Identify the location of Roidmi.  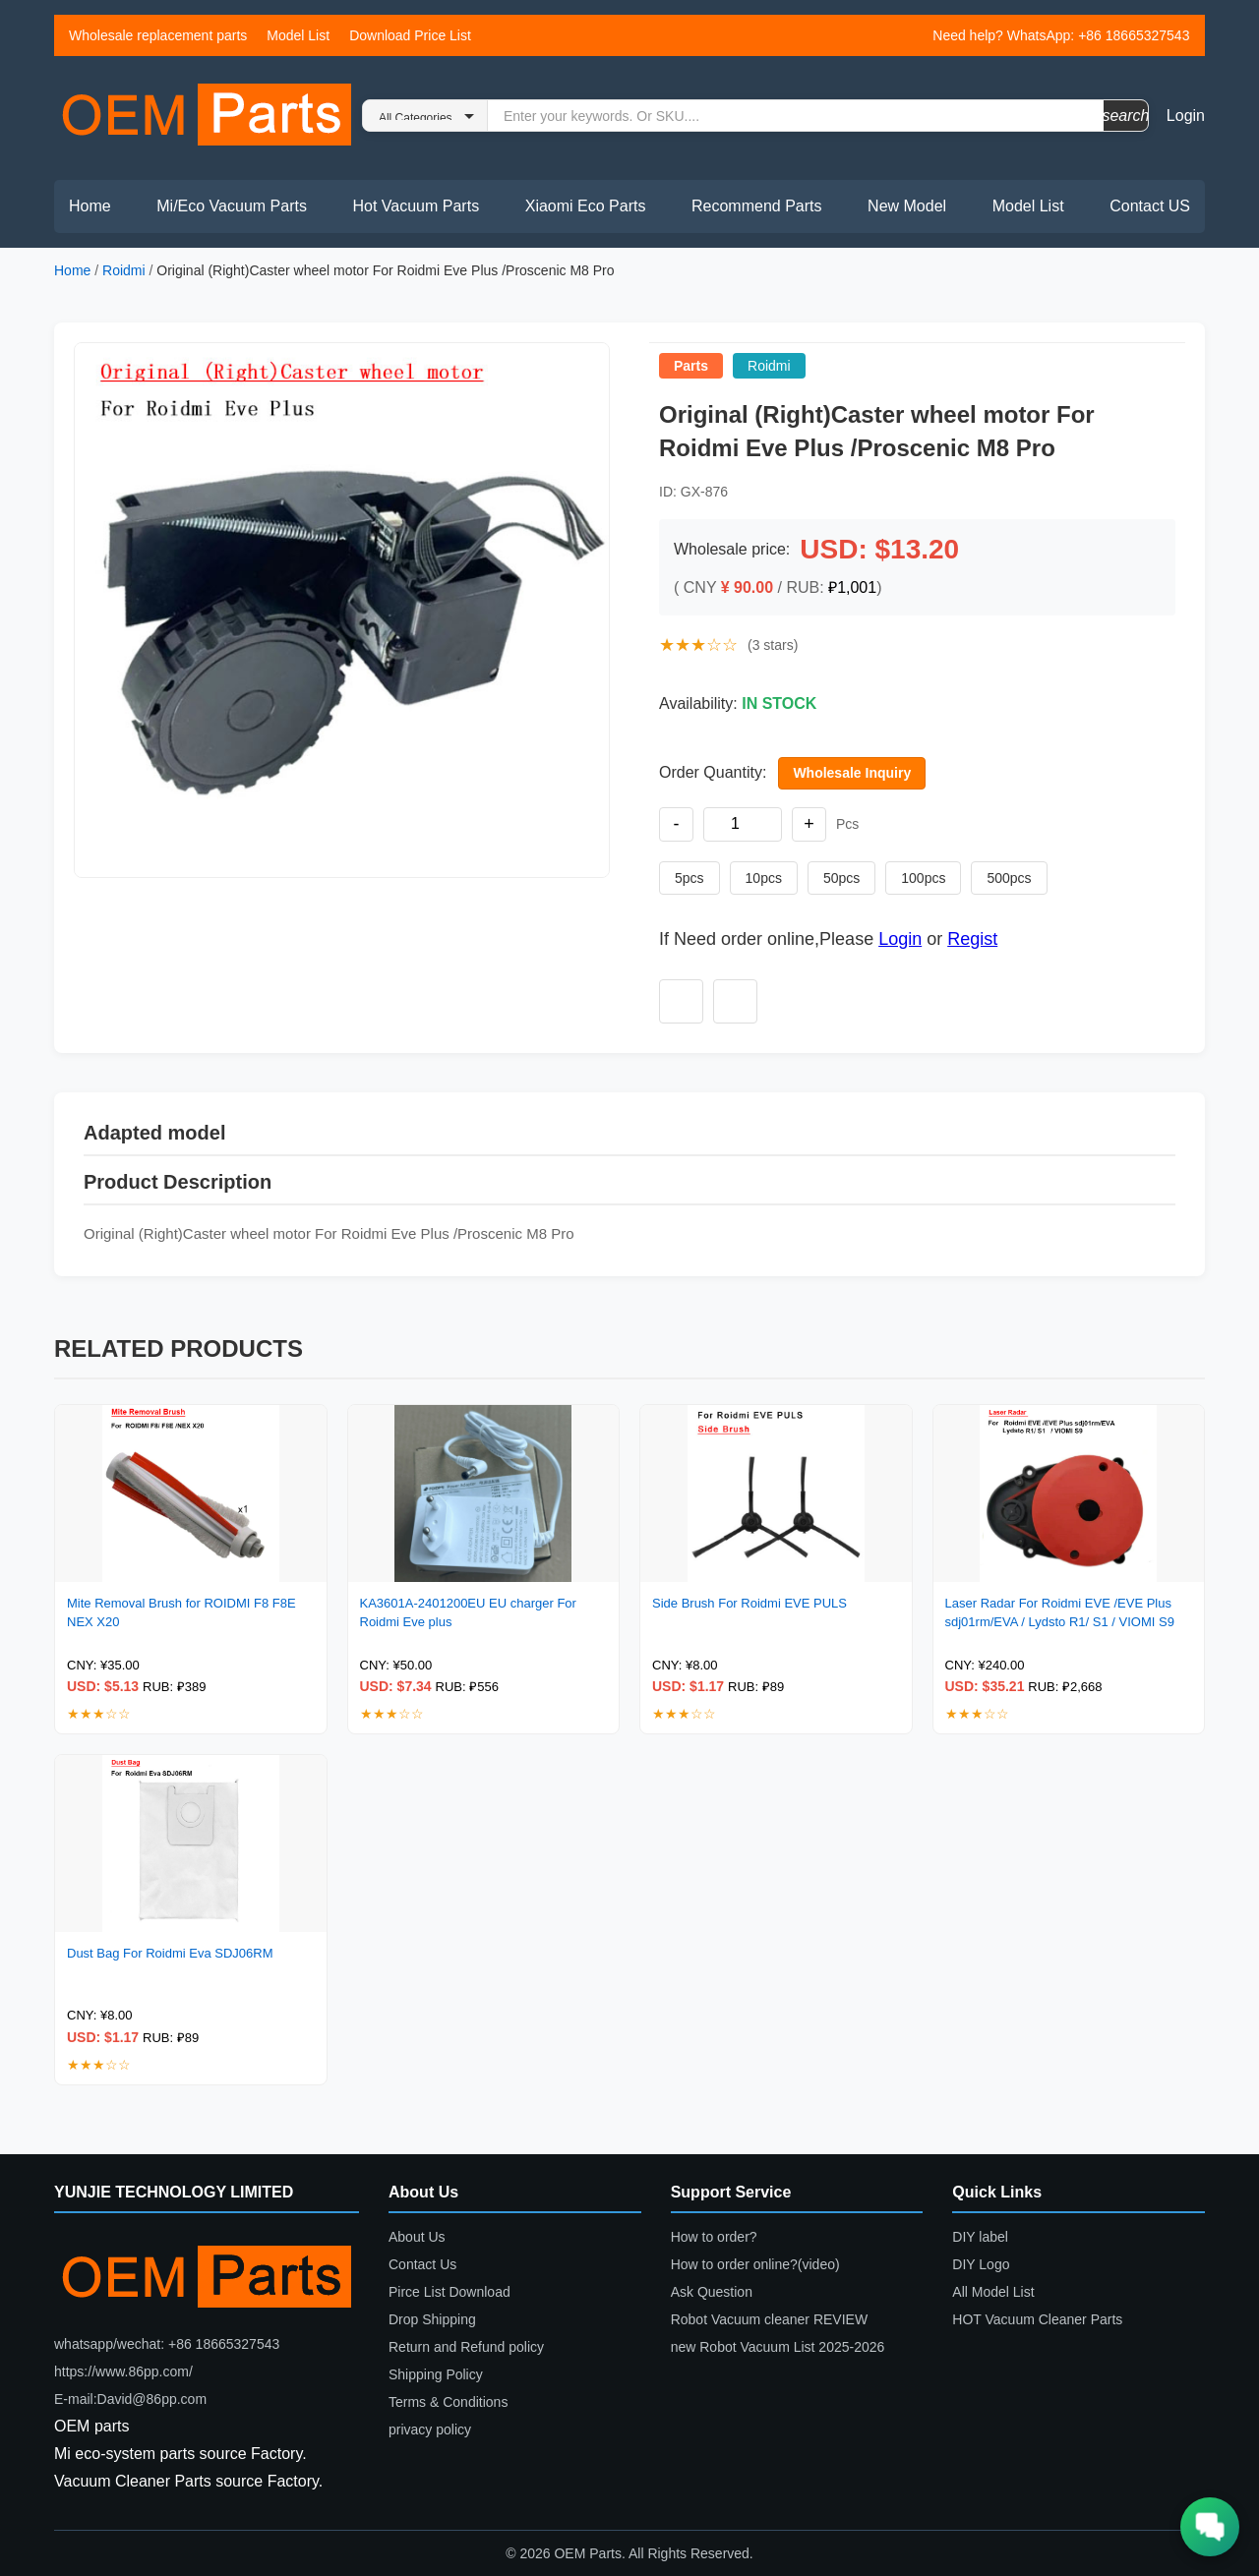
(124, 270).